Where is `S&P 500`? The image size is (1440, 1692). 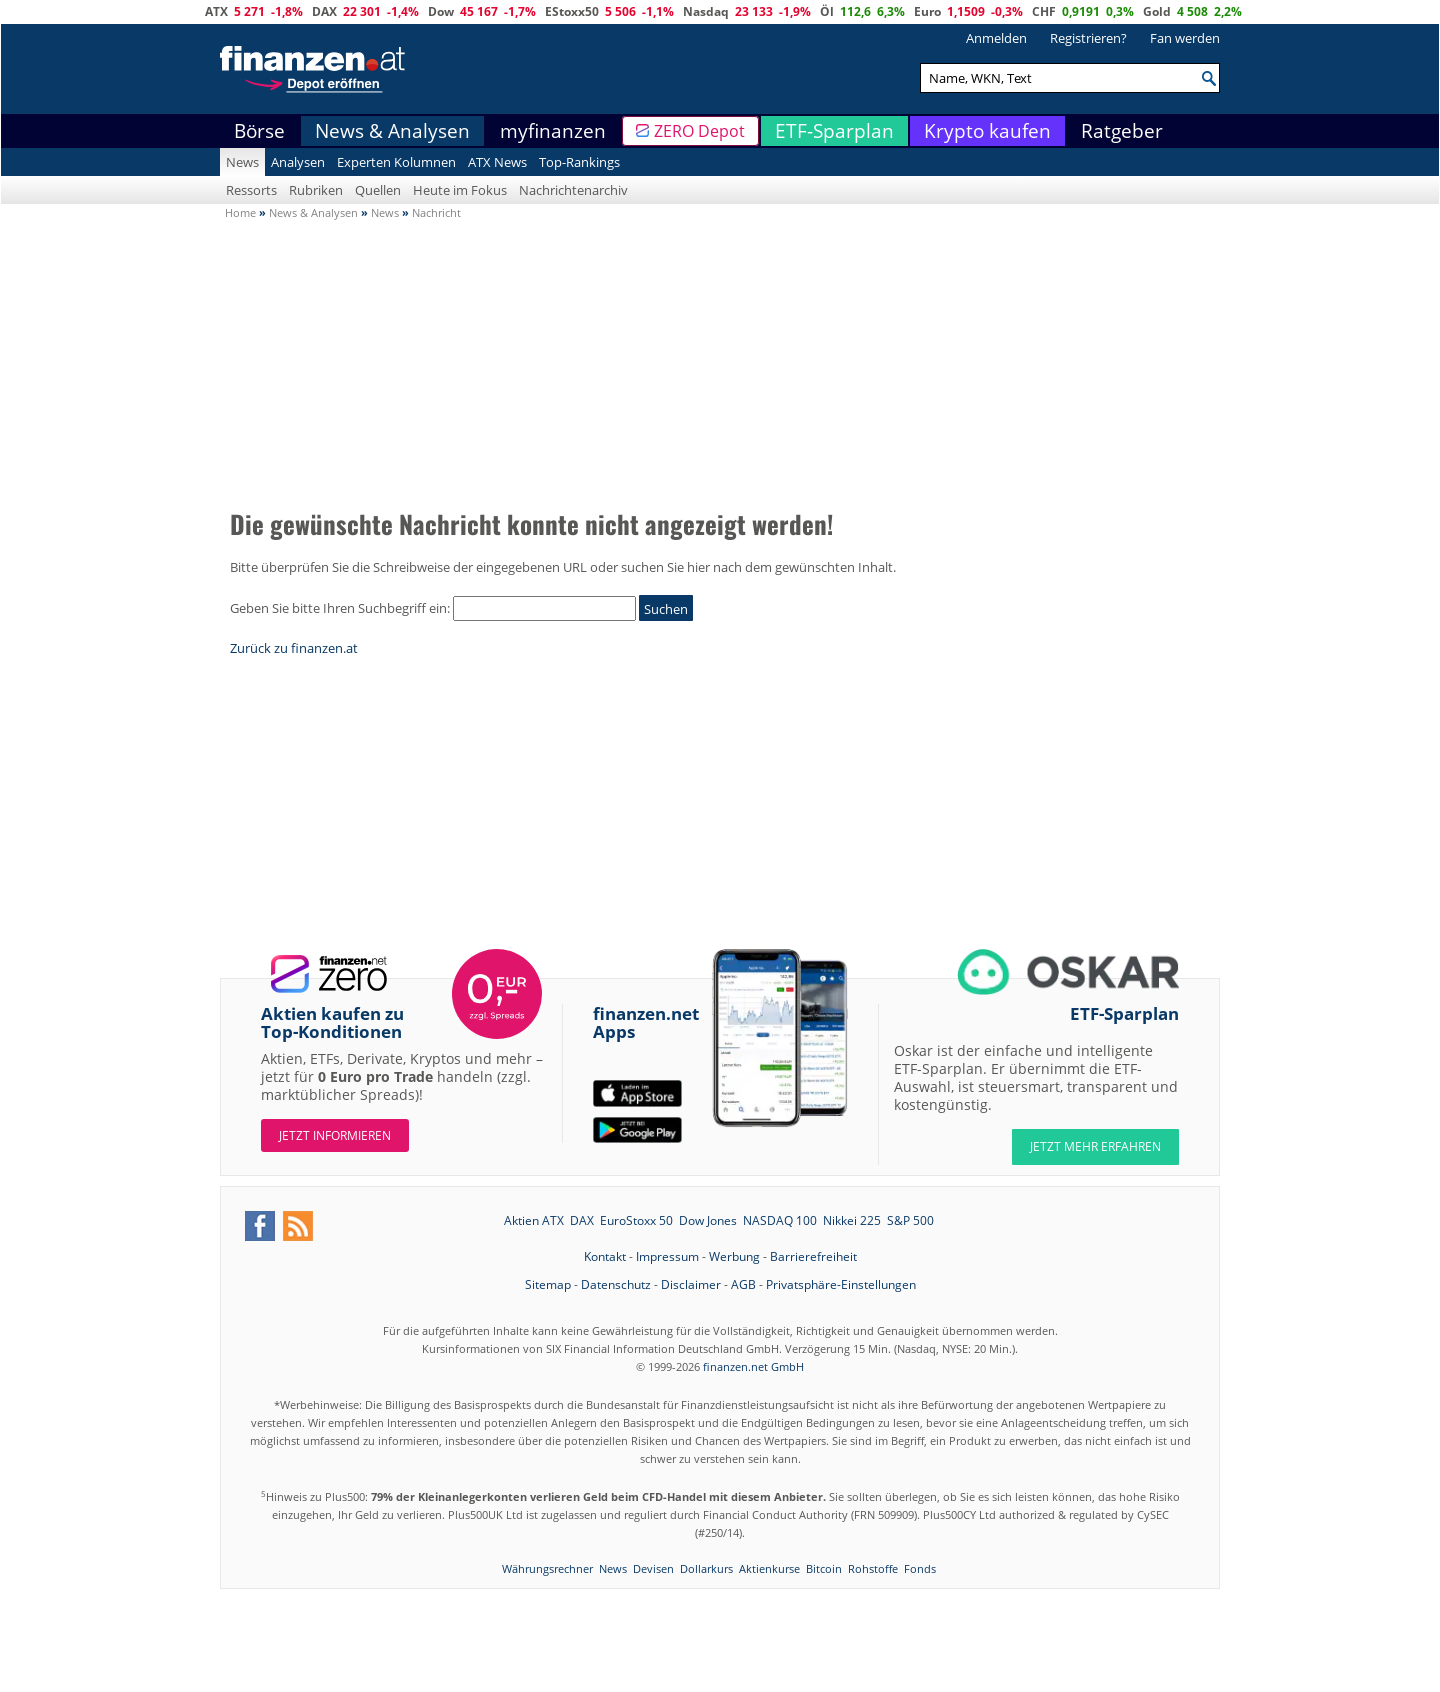 S&P 500 is located at coordinates (910, 1220).